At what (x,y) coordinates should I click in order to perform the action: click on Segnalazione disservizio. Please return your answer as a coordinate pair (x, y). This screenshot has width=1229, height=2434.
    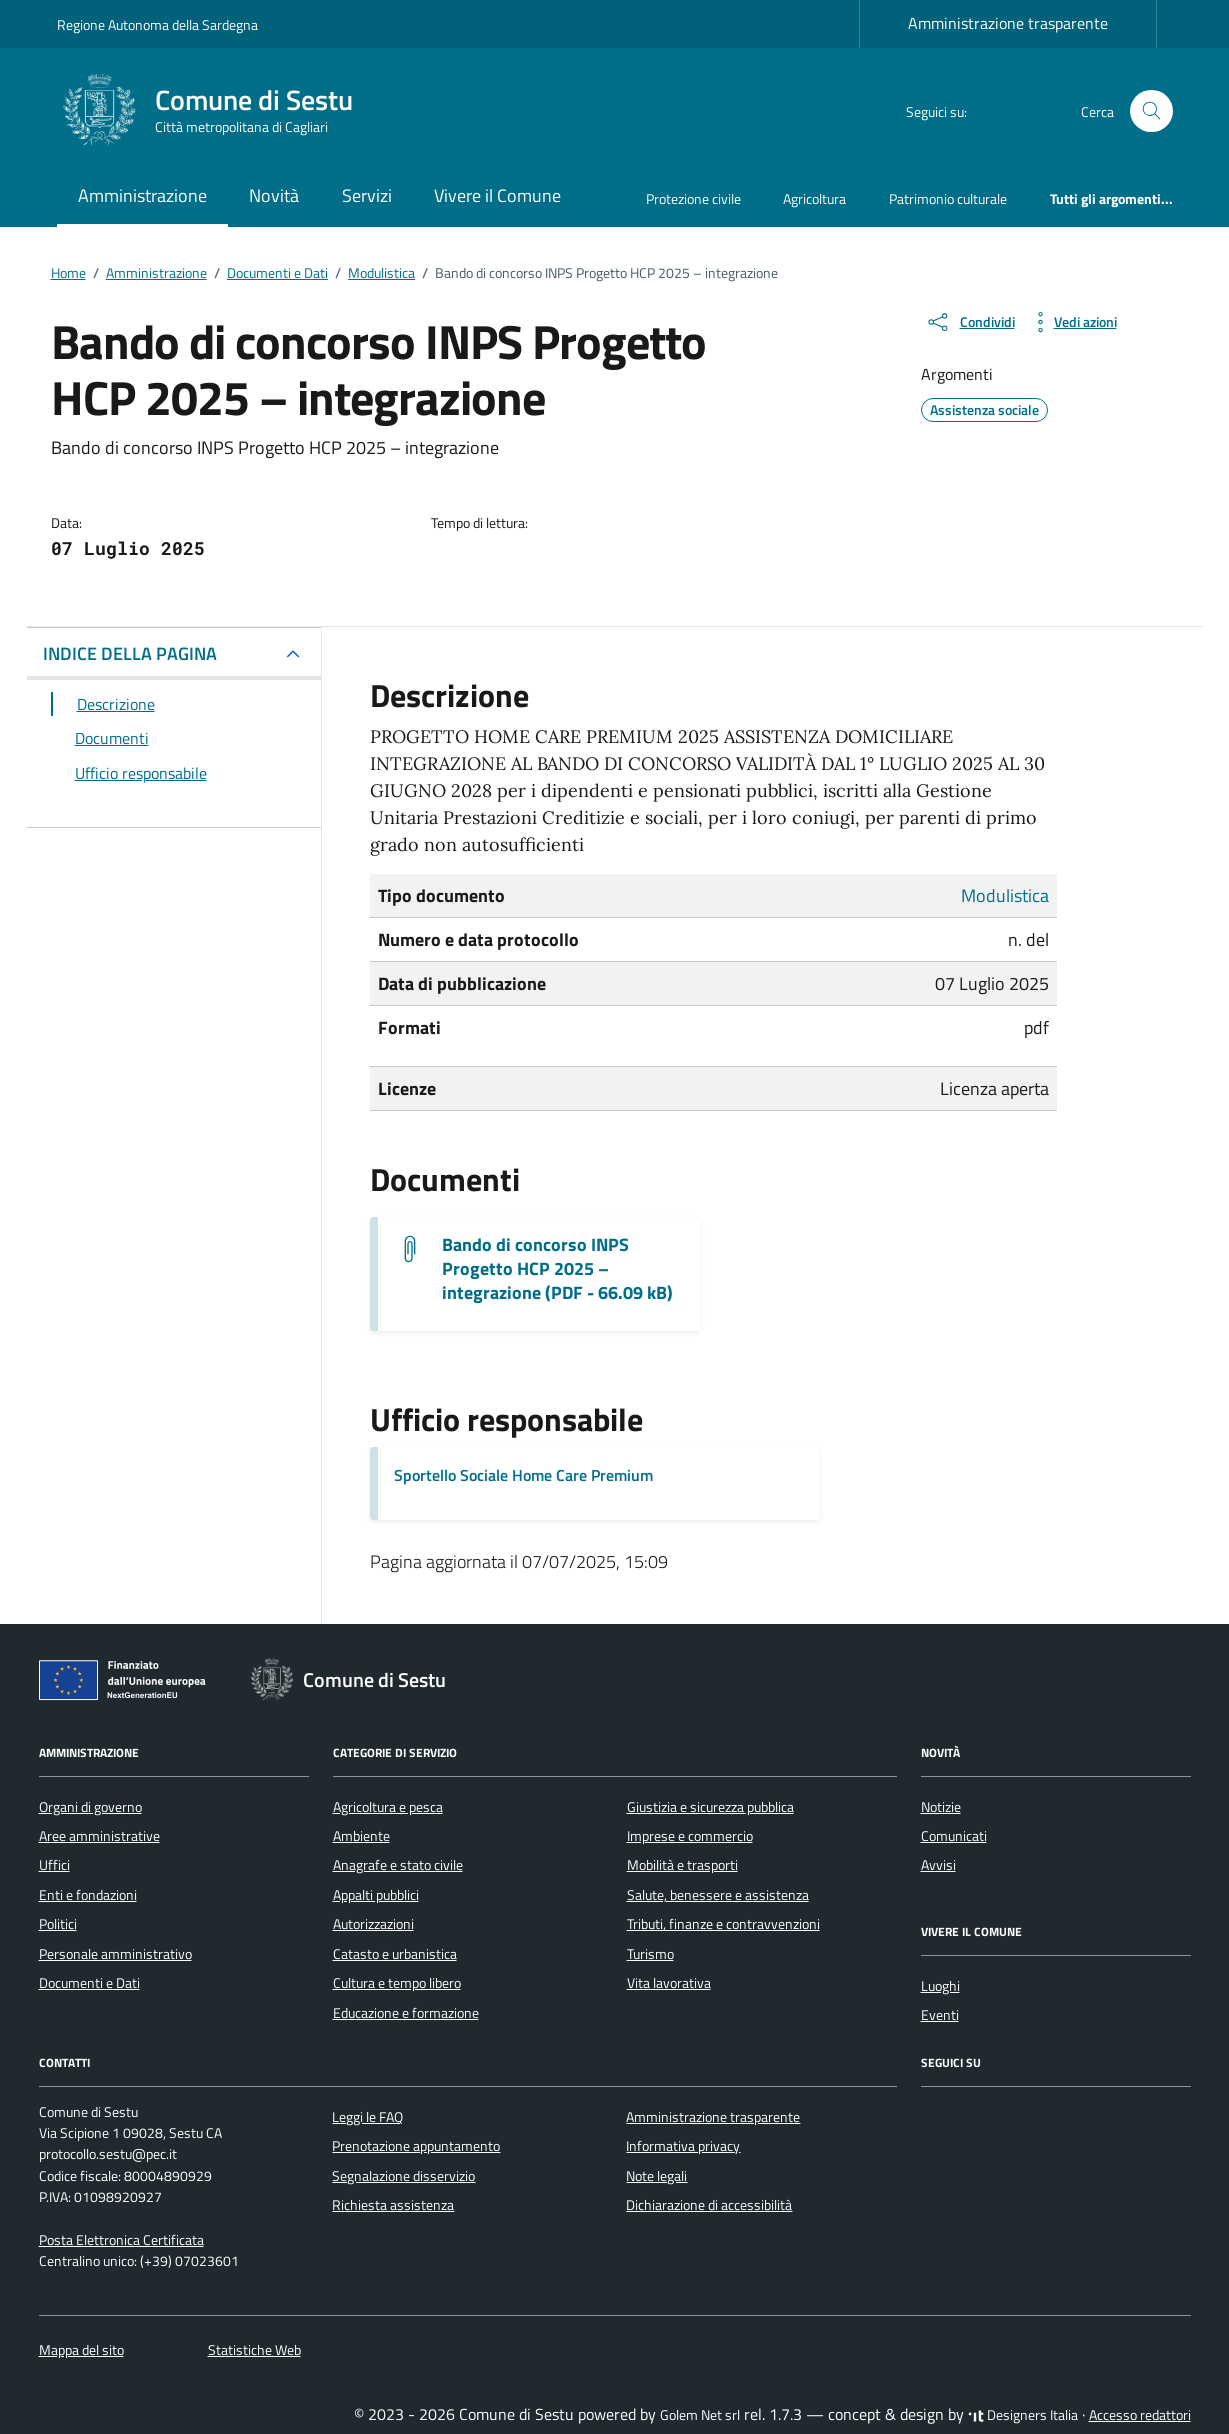
    Looking at the image, I should click on (403, 2176).